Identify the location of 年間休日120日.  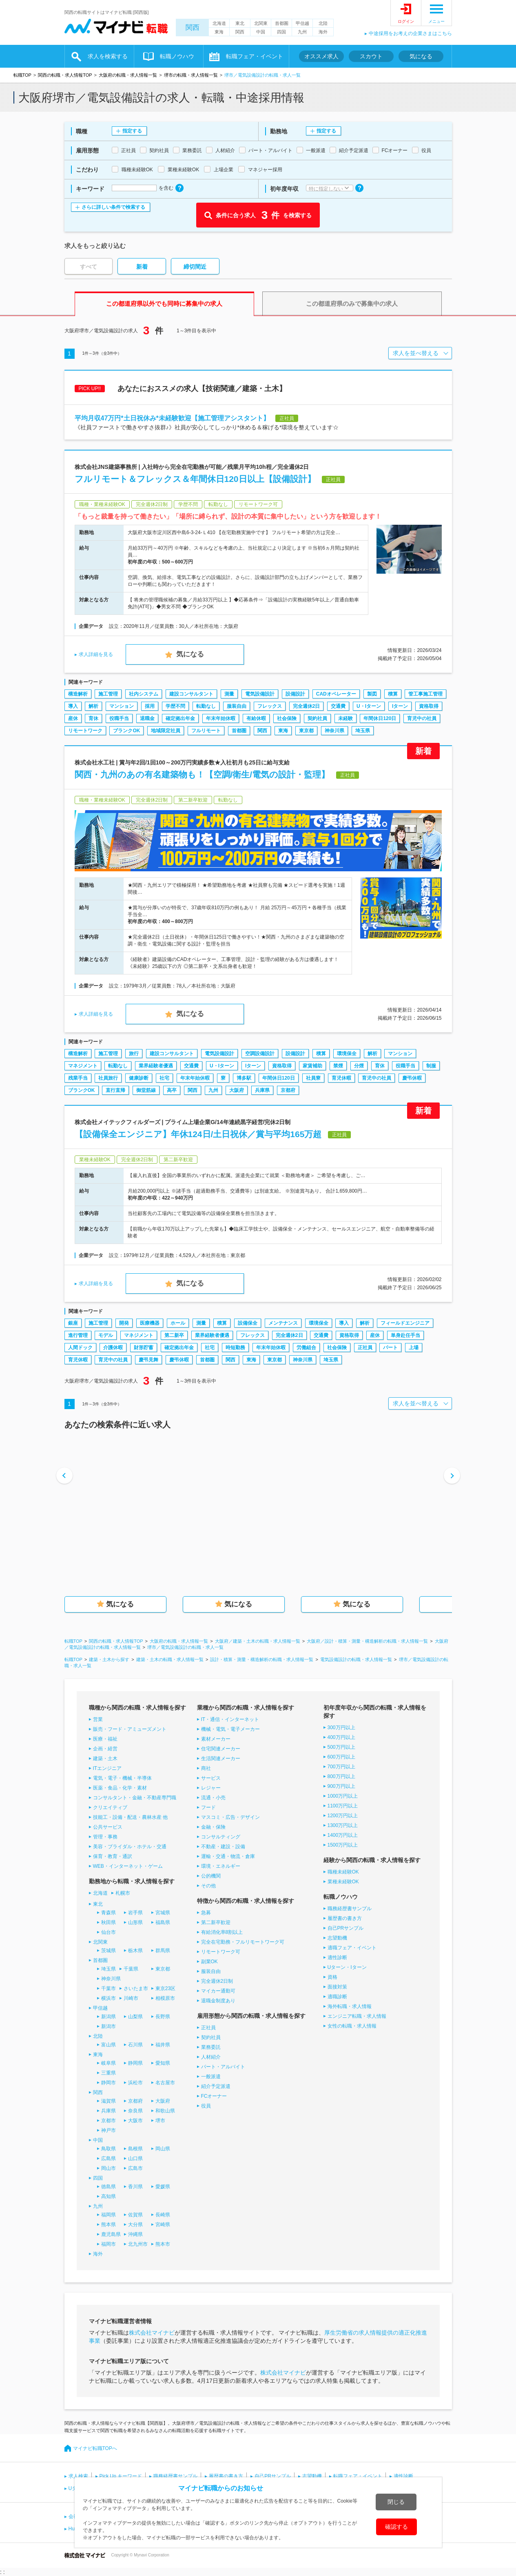
(379, 718).